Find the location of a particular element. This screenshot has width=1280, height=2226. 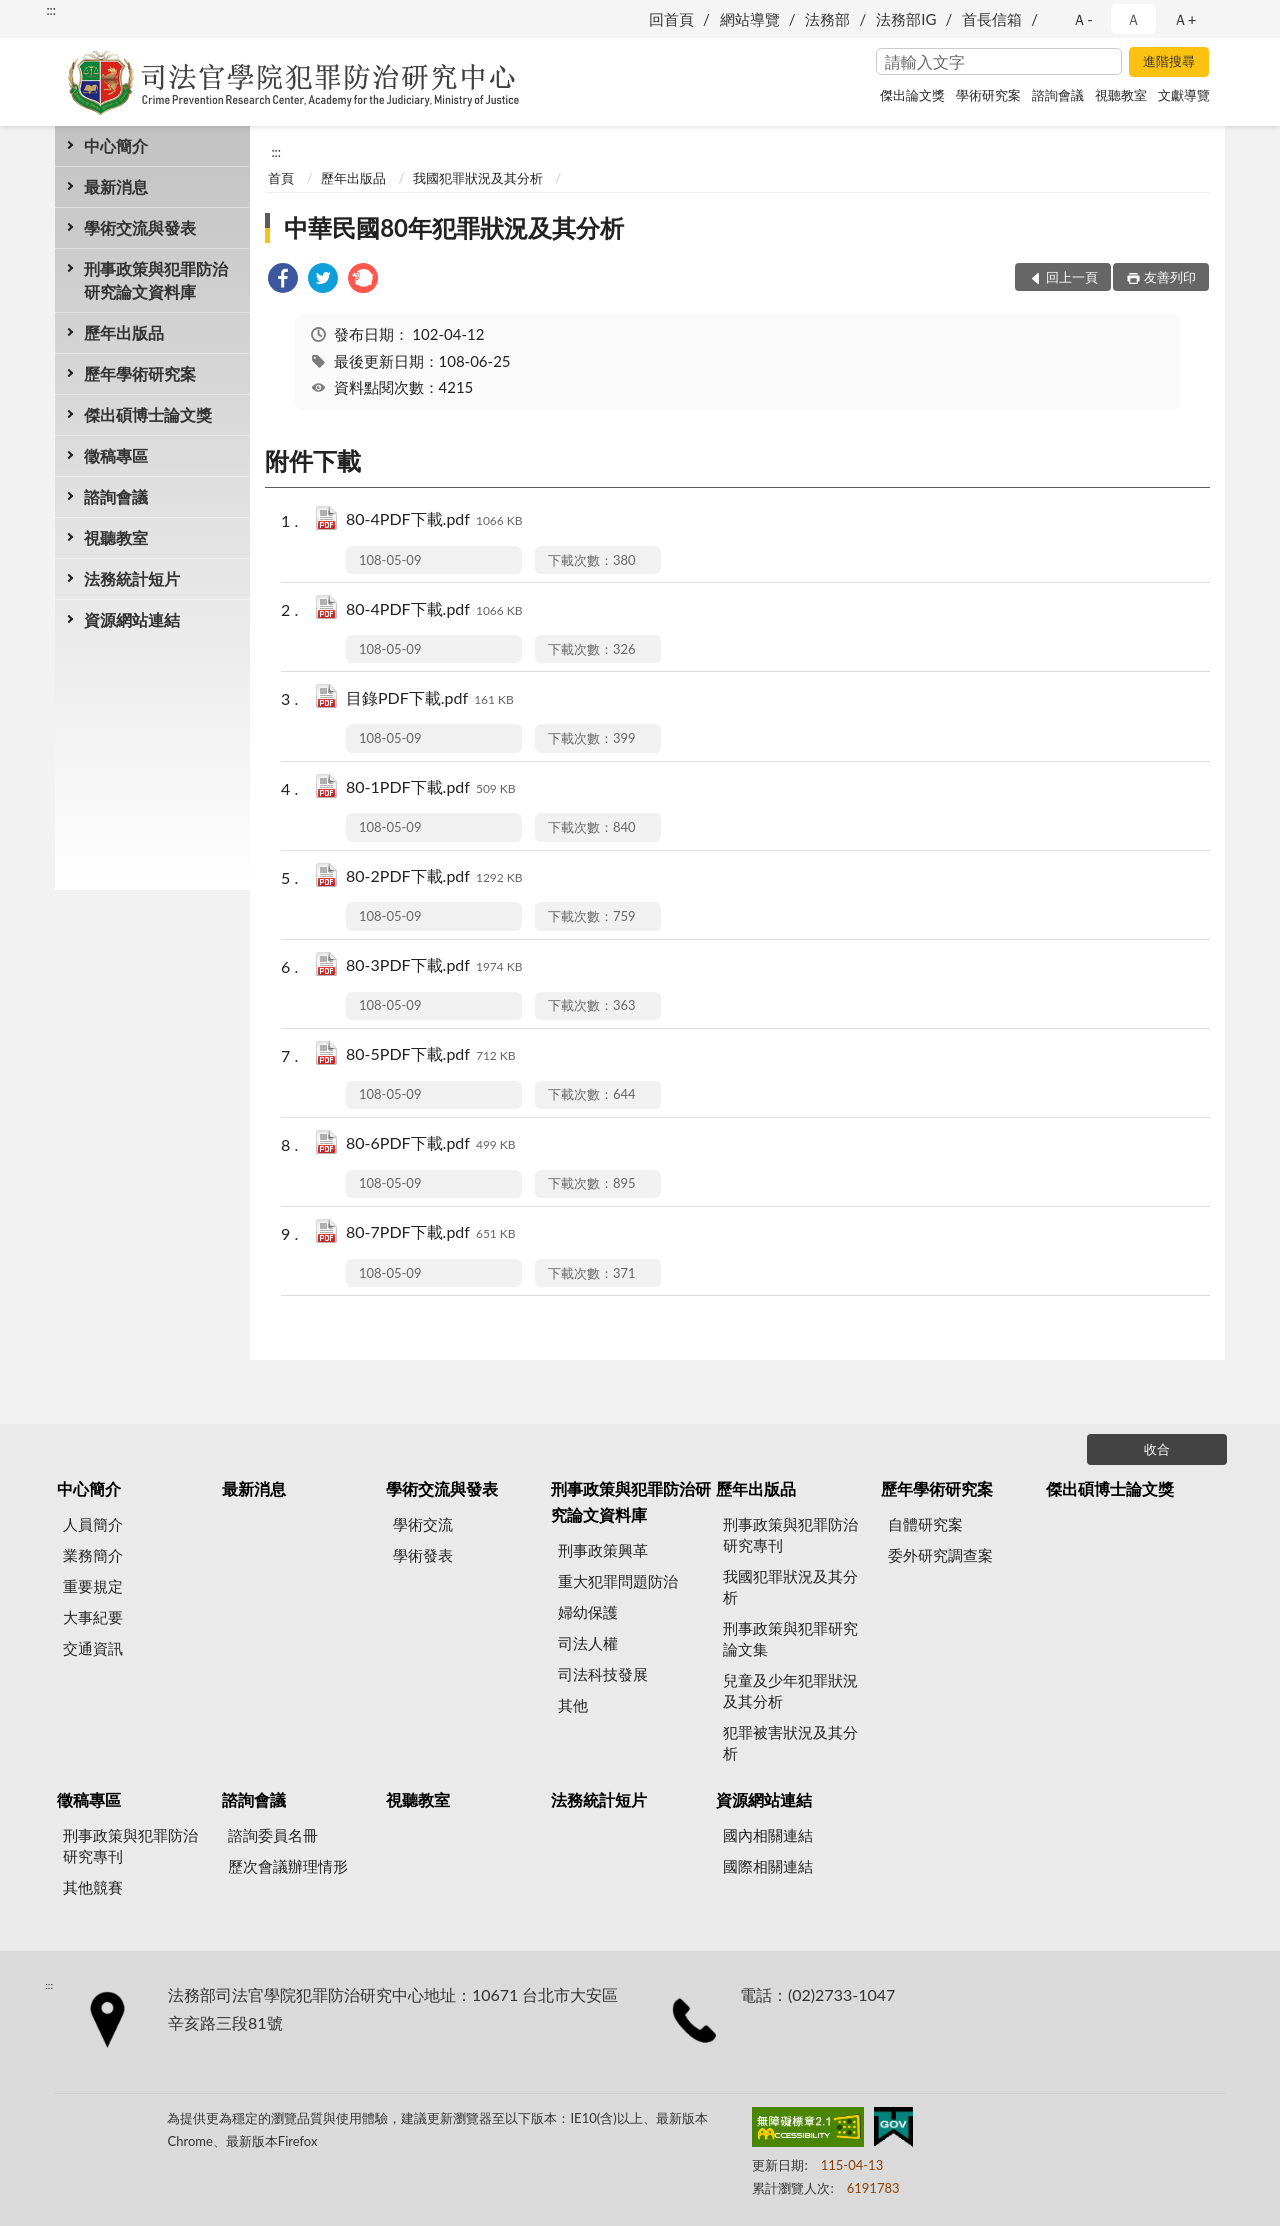

重大犯罪問題防治 is located at coordinates (618, 1581).